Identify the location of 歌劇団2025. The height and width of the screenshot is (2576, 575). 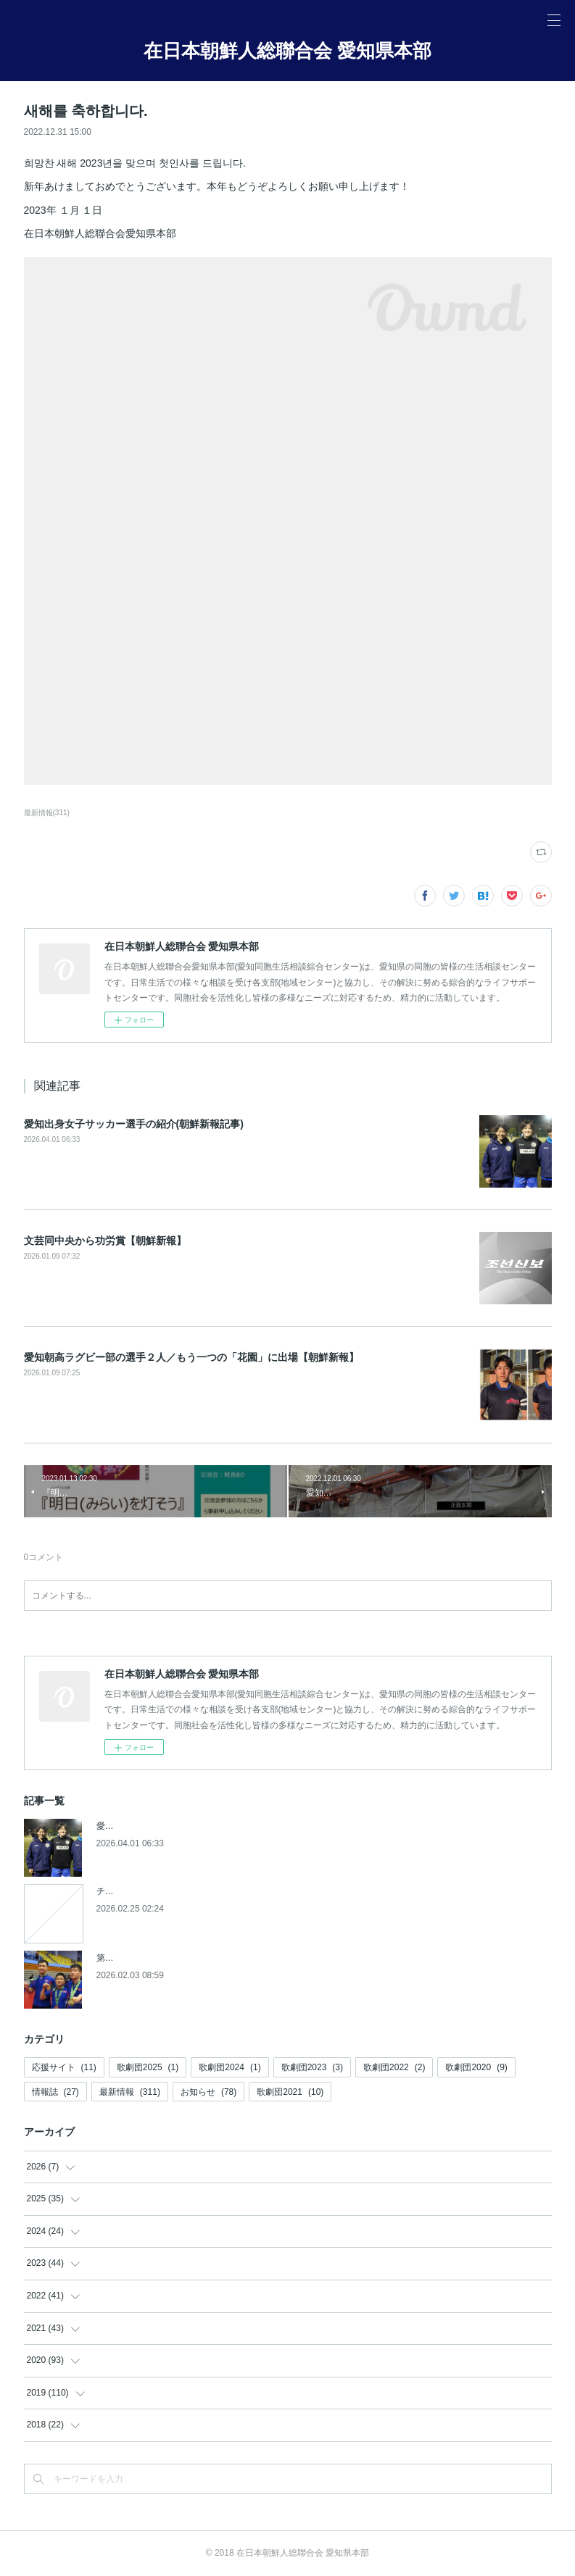
(147, 2067).